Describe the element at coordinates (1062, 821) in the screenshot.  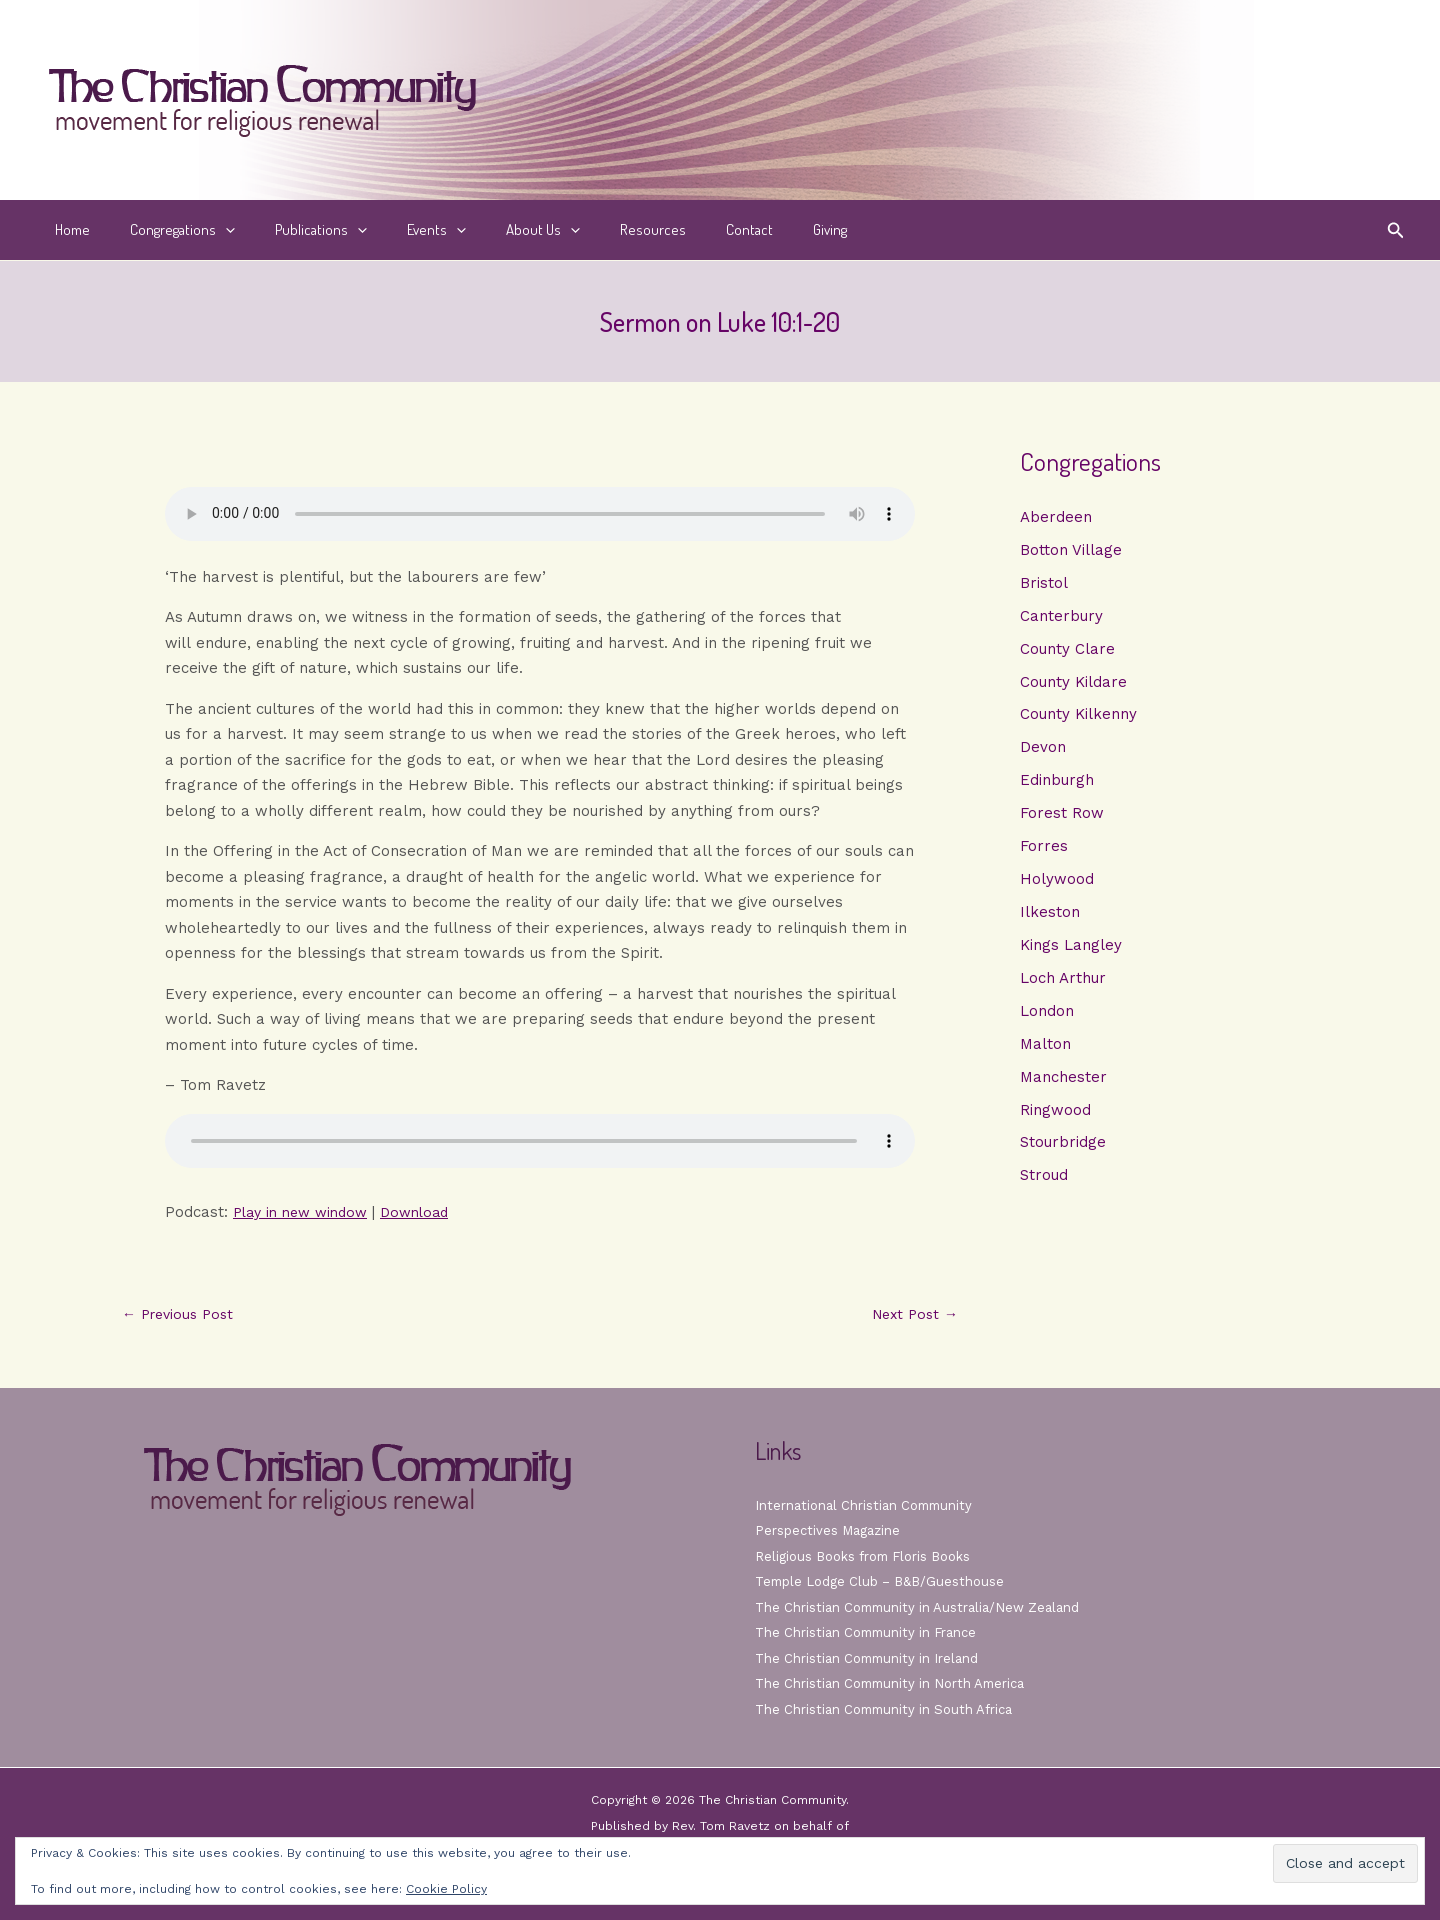
I see `Forest Row` at that location.